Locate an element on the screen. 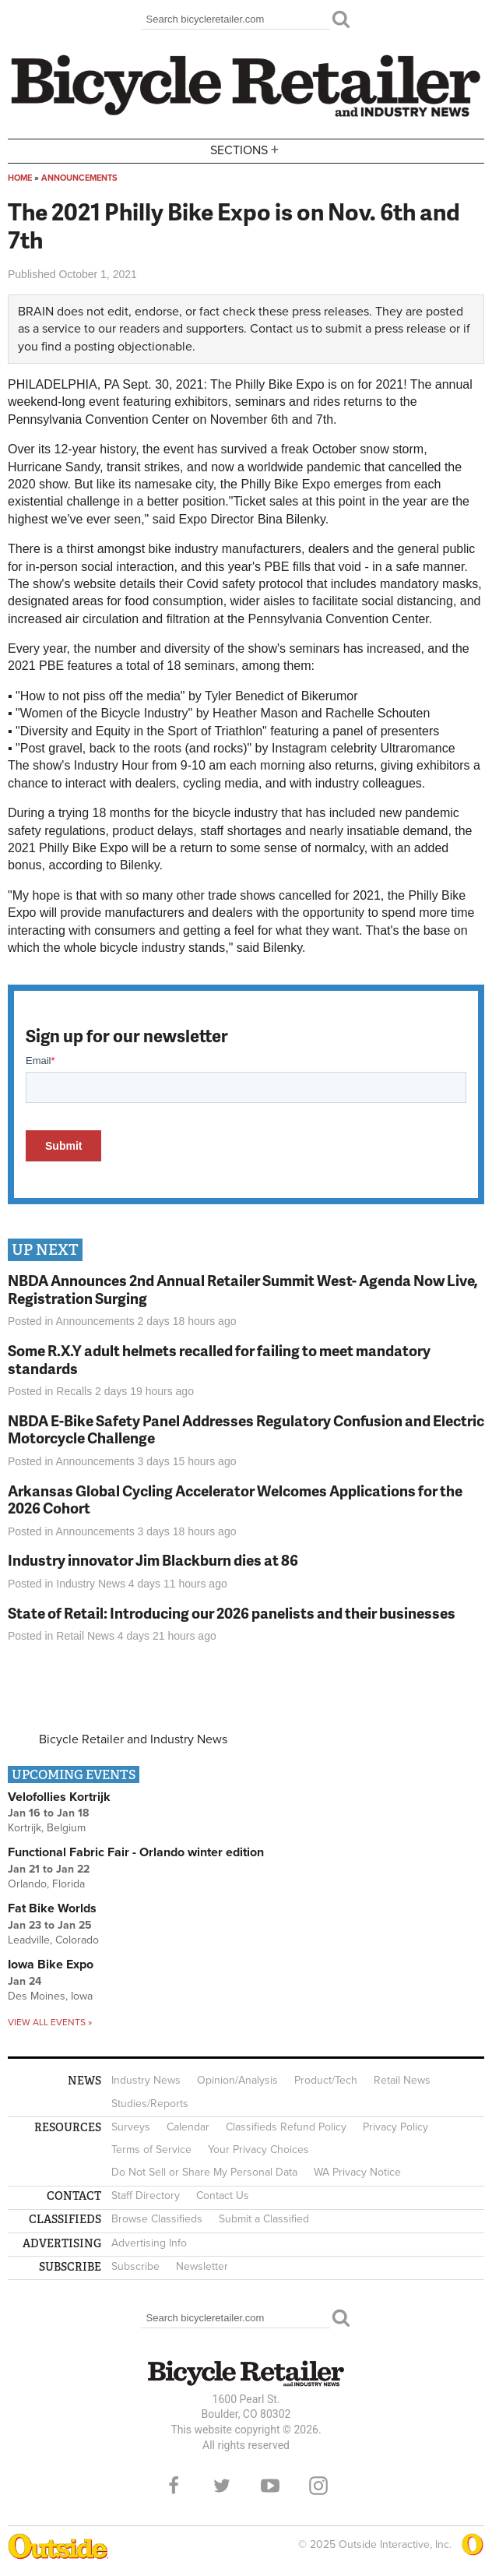 This screenshot has width=492, height=2576. Instagram is located at coordinates (318, 2485).